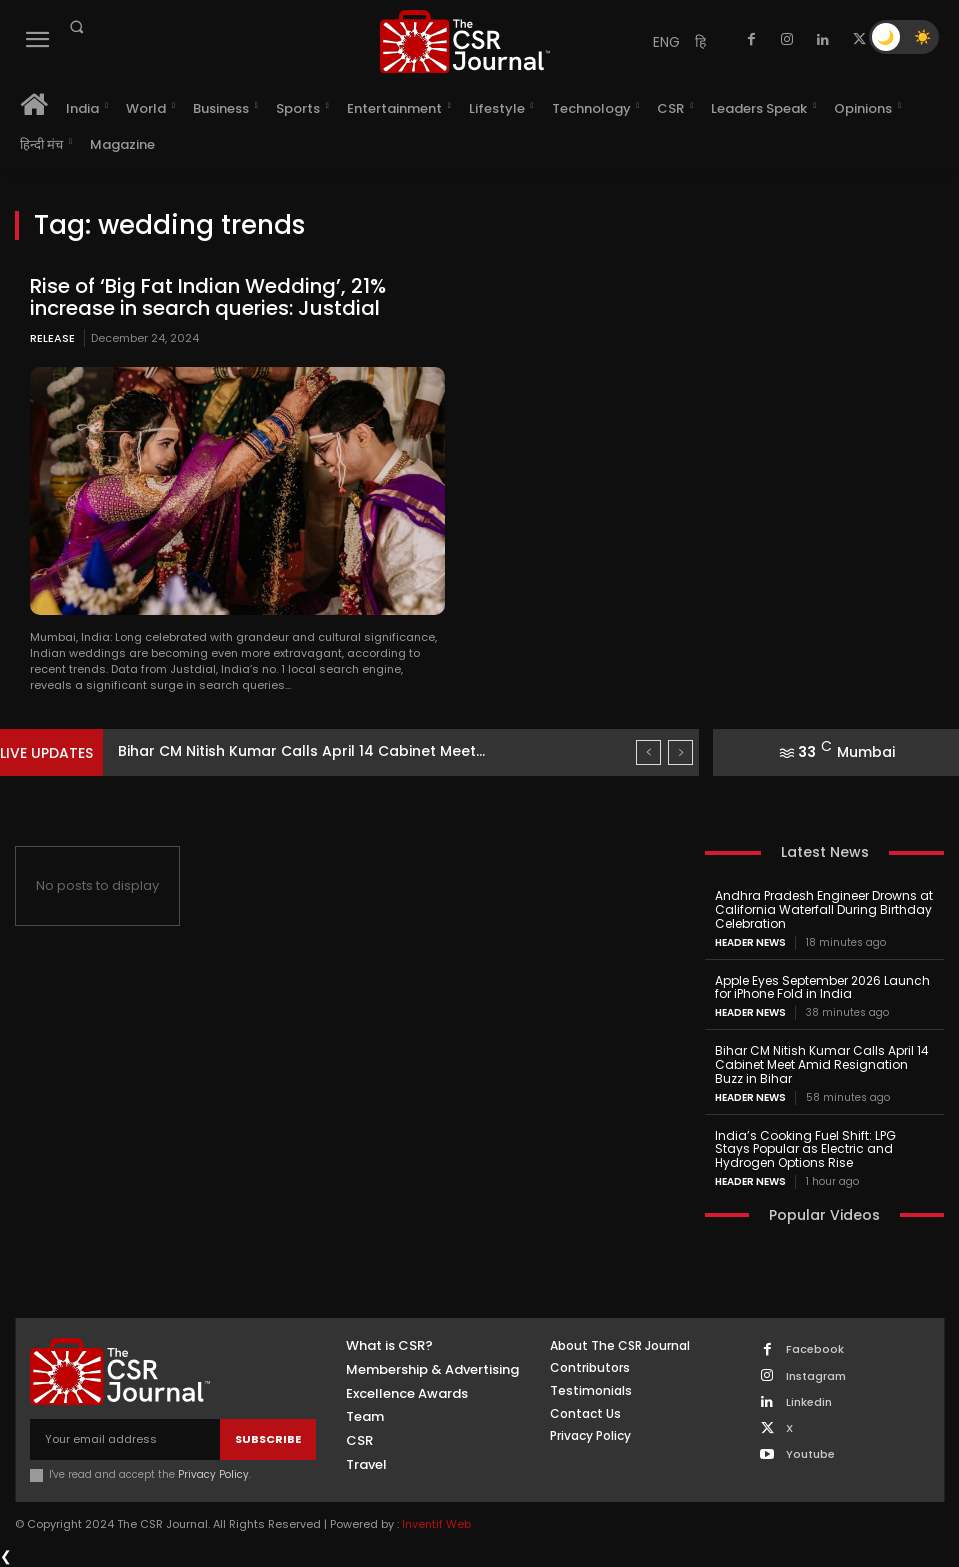 The image size is (959, 1567). I want to click on Privacy Policy, so click(213, 1474).